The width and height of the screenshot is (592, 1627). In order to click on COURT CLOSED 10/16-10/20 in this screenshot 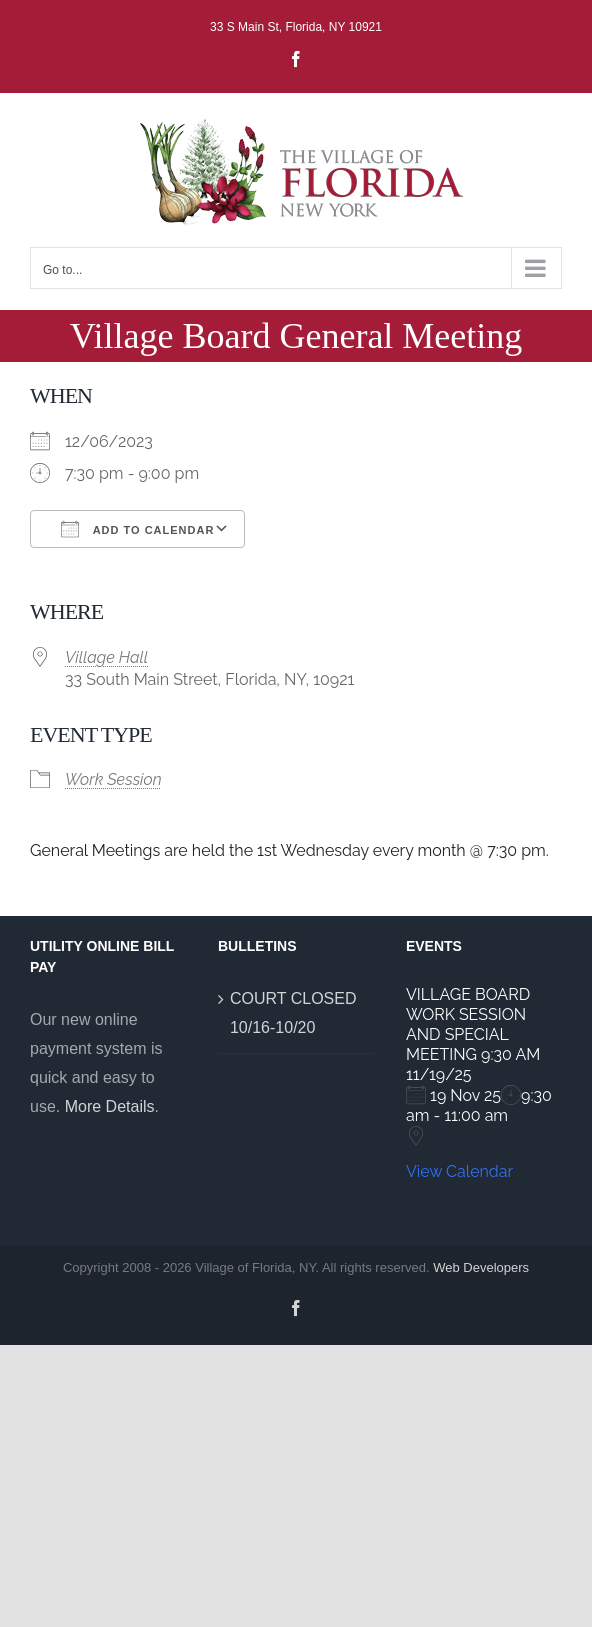, I will do `click(293, 1013)`.